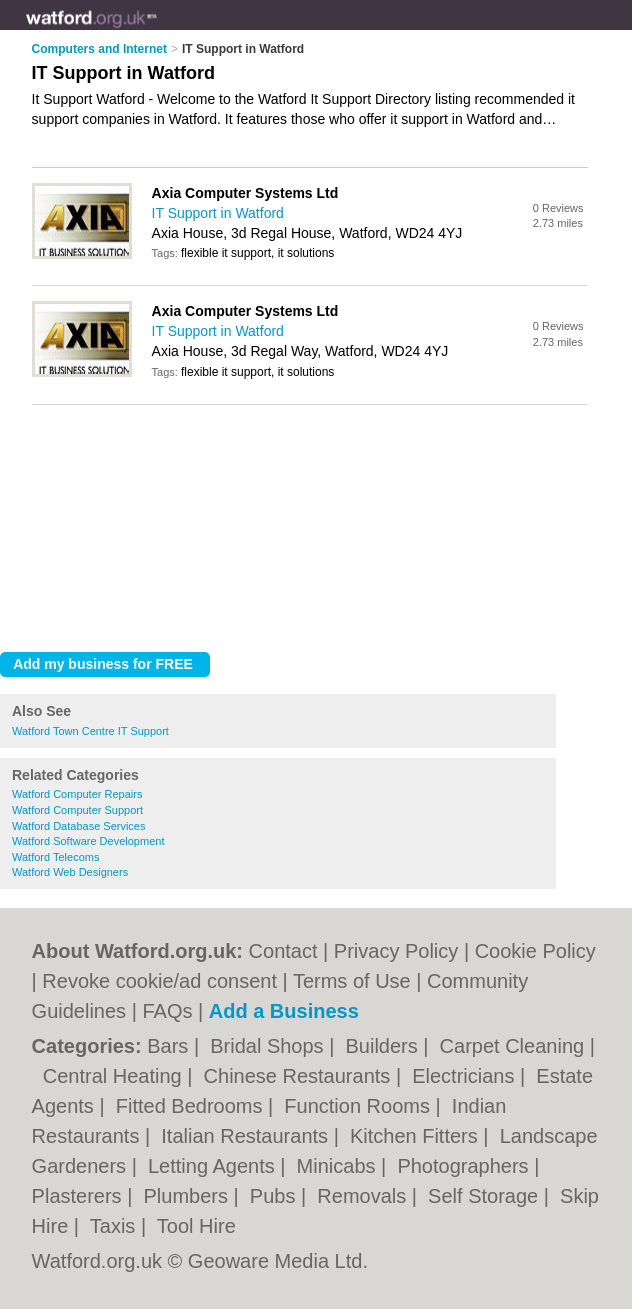  What do you see at coordinates (90, 731) in the screenshot?
I see `Watford Town Centre IT Support` at bounding box center [90, 731].